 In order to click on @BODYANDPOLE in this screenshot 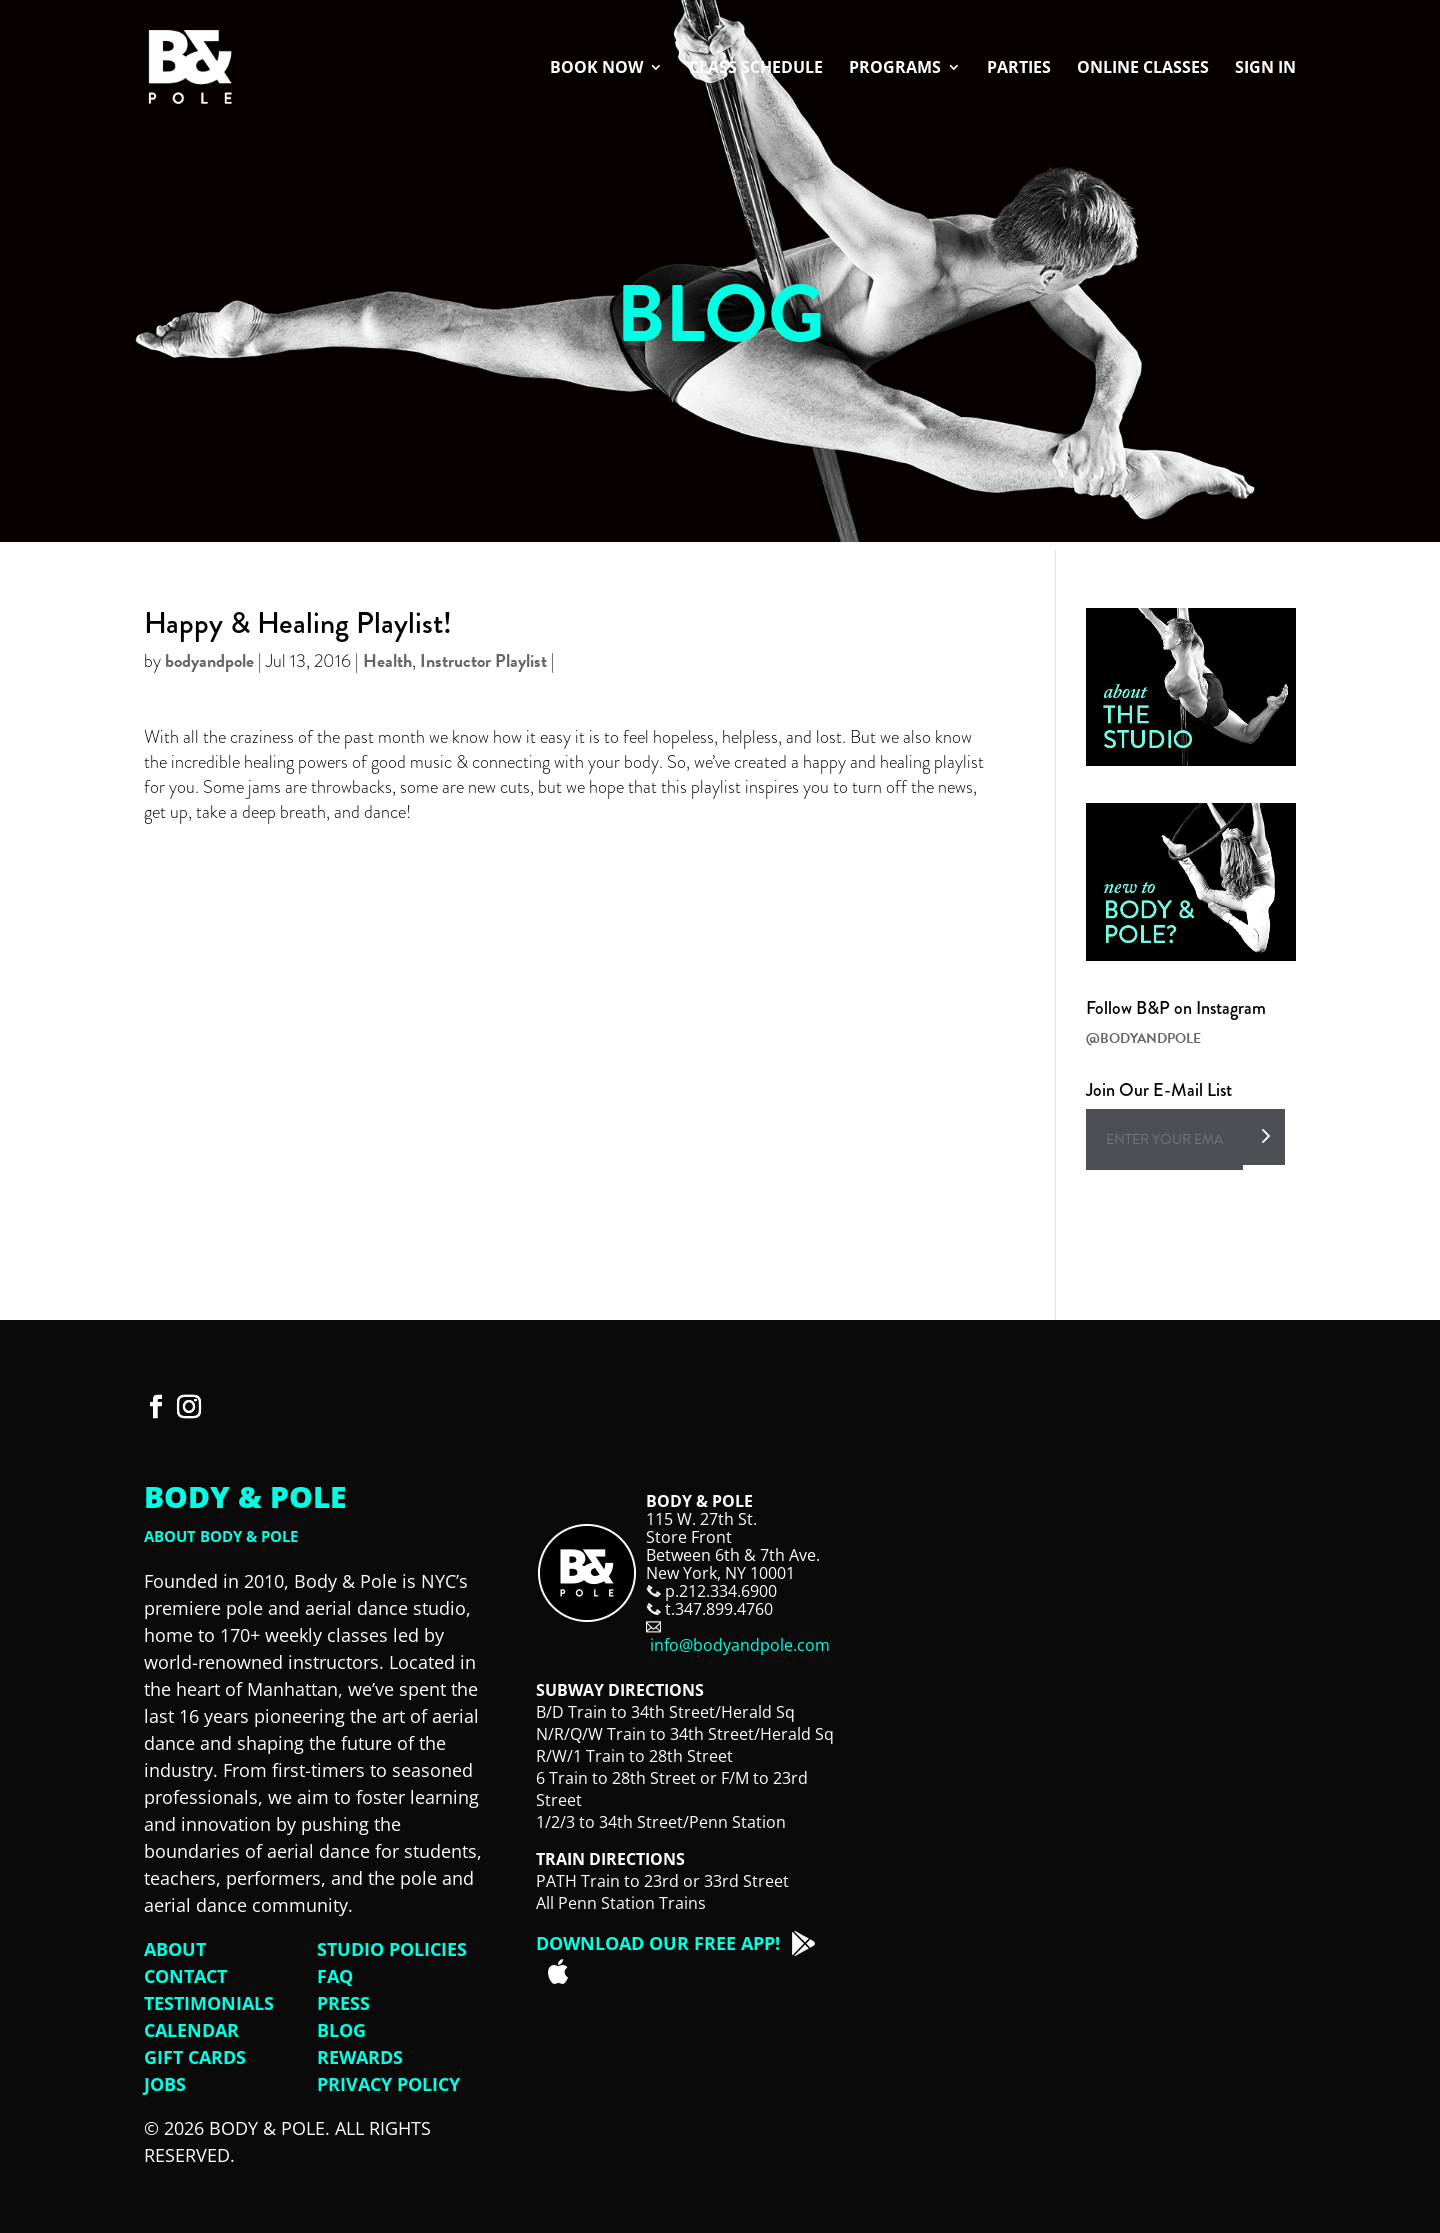, I will do `click(1143, 1038)`.